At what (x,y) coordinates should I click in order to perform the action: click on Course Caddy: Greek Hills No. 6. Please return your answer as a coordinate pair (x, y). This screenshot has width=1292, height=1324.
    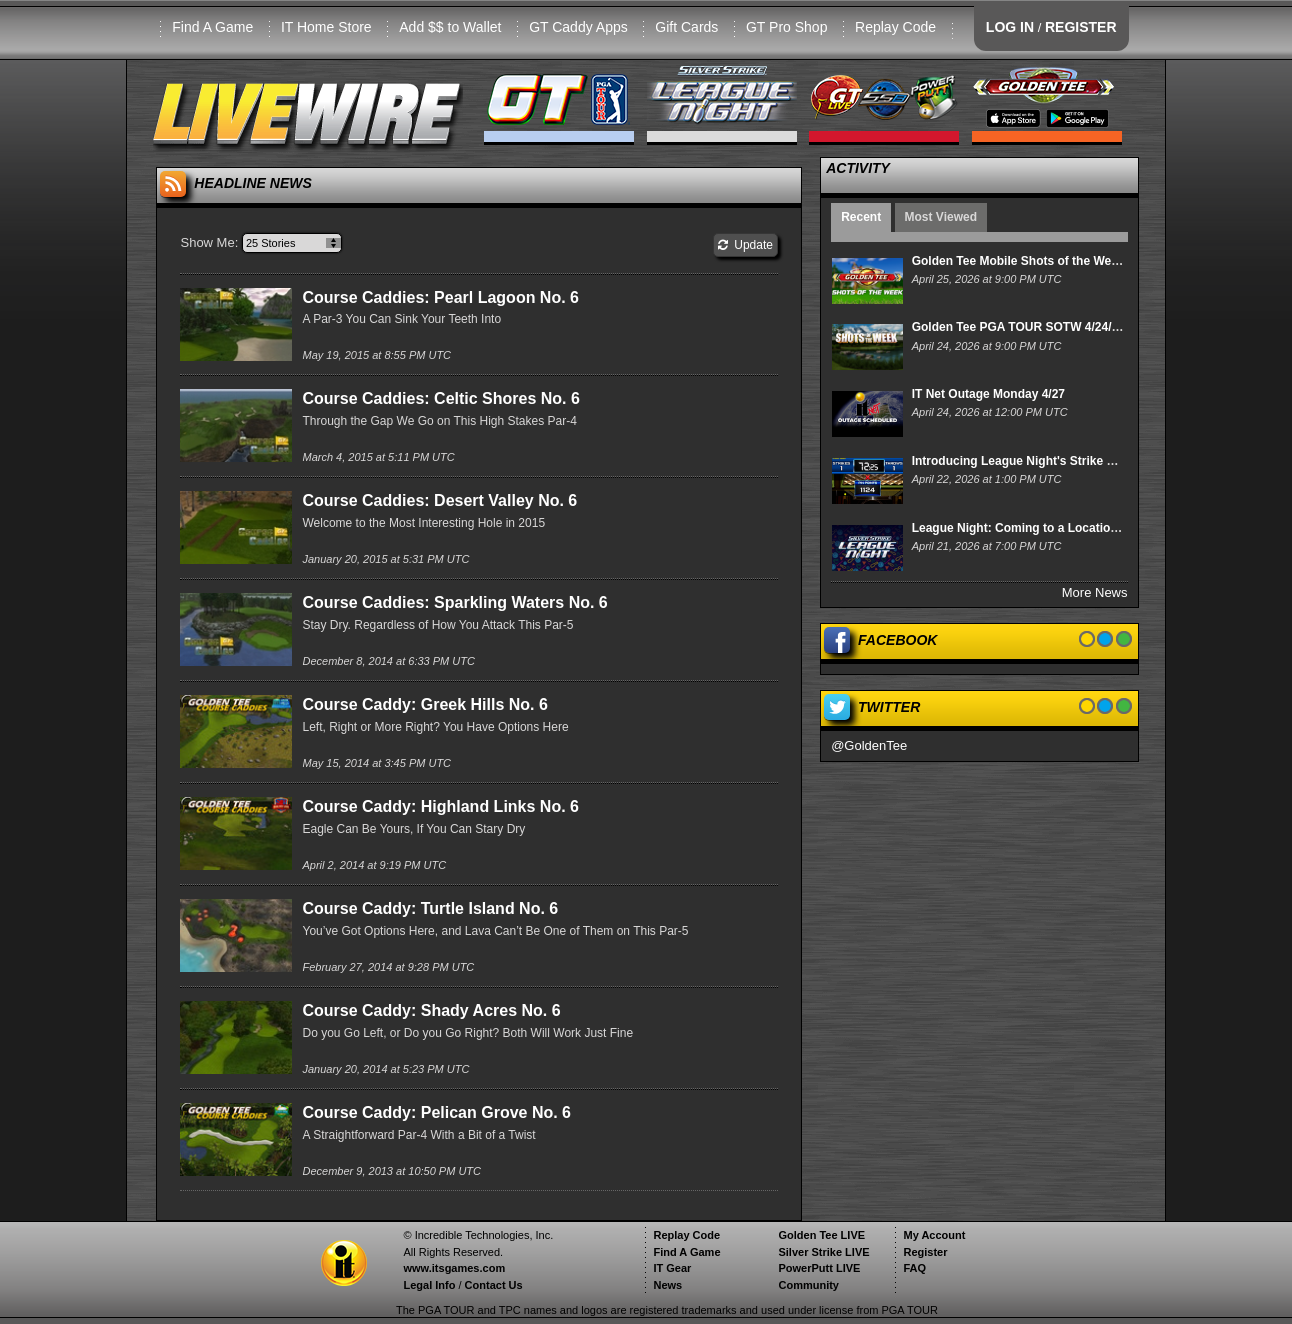
    Looking at the image, I should click on (424, 704).